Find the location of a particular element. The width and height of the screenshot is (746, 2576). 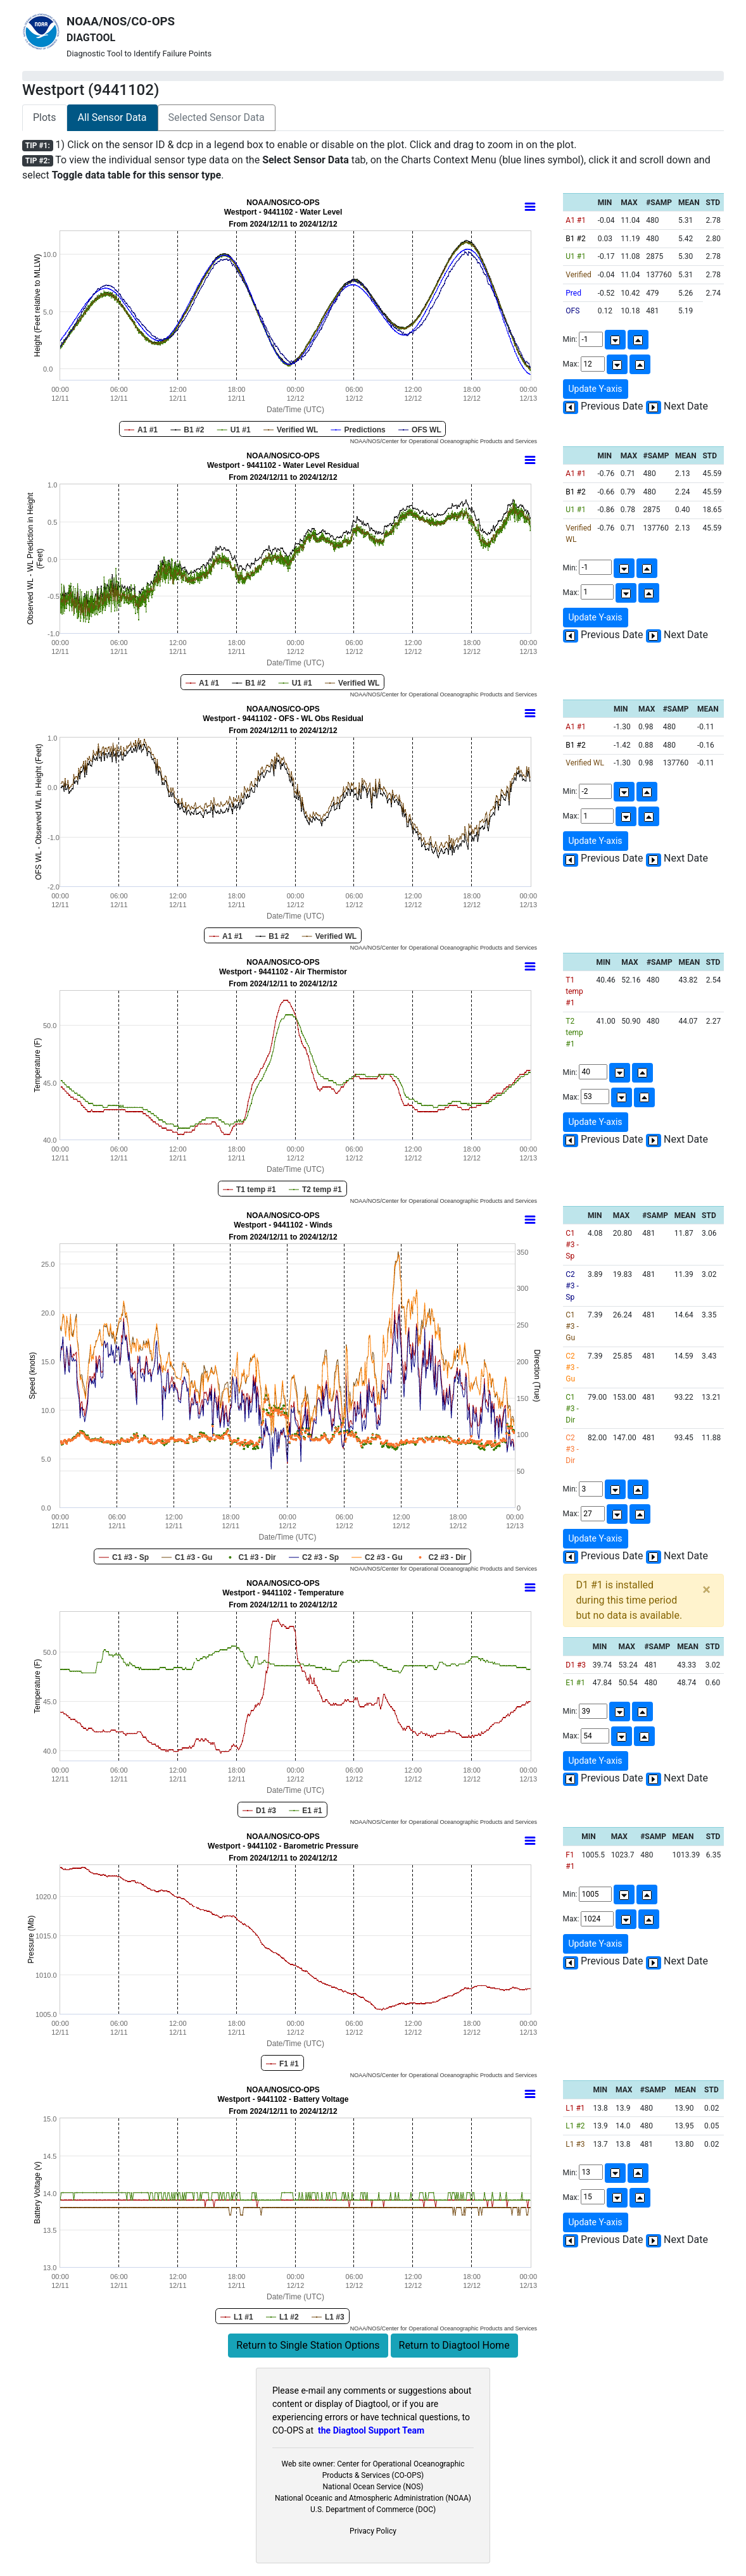

Plots [tab] is located at coordinates (44, 117).